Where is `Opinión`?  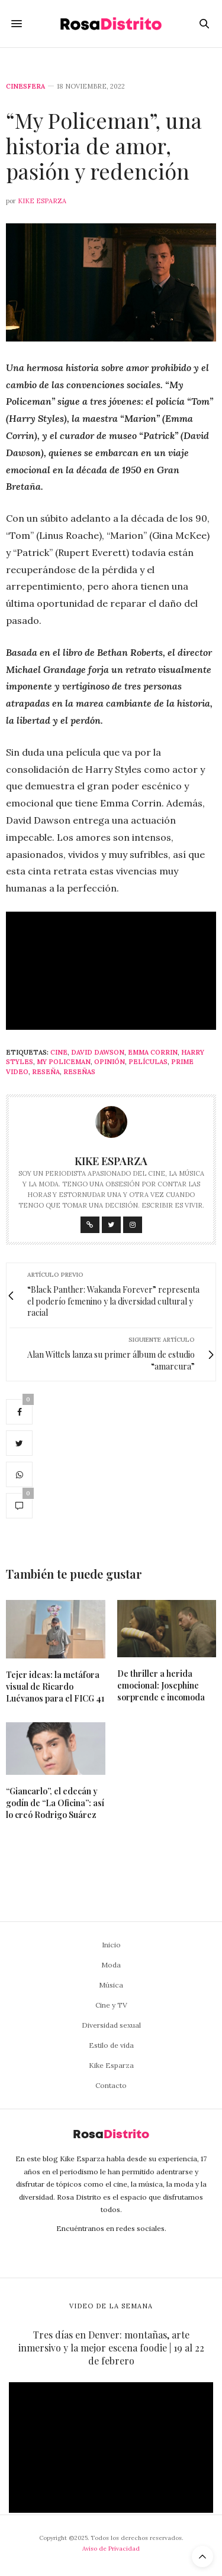
Opinión is located at coordinates (109, 1062).